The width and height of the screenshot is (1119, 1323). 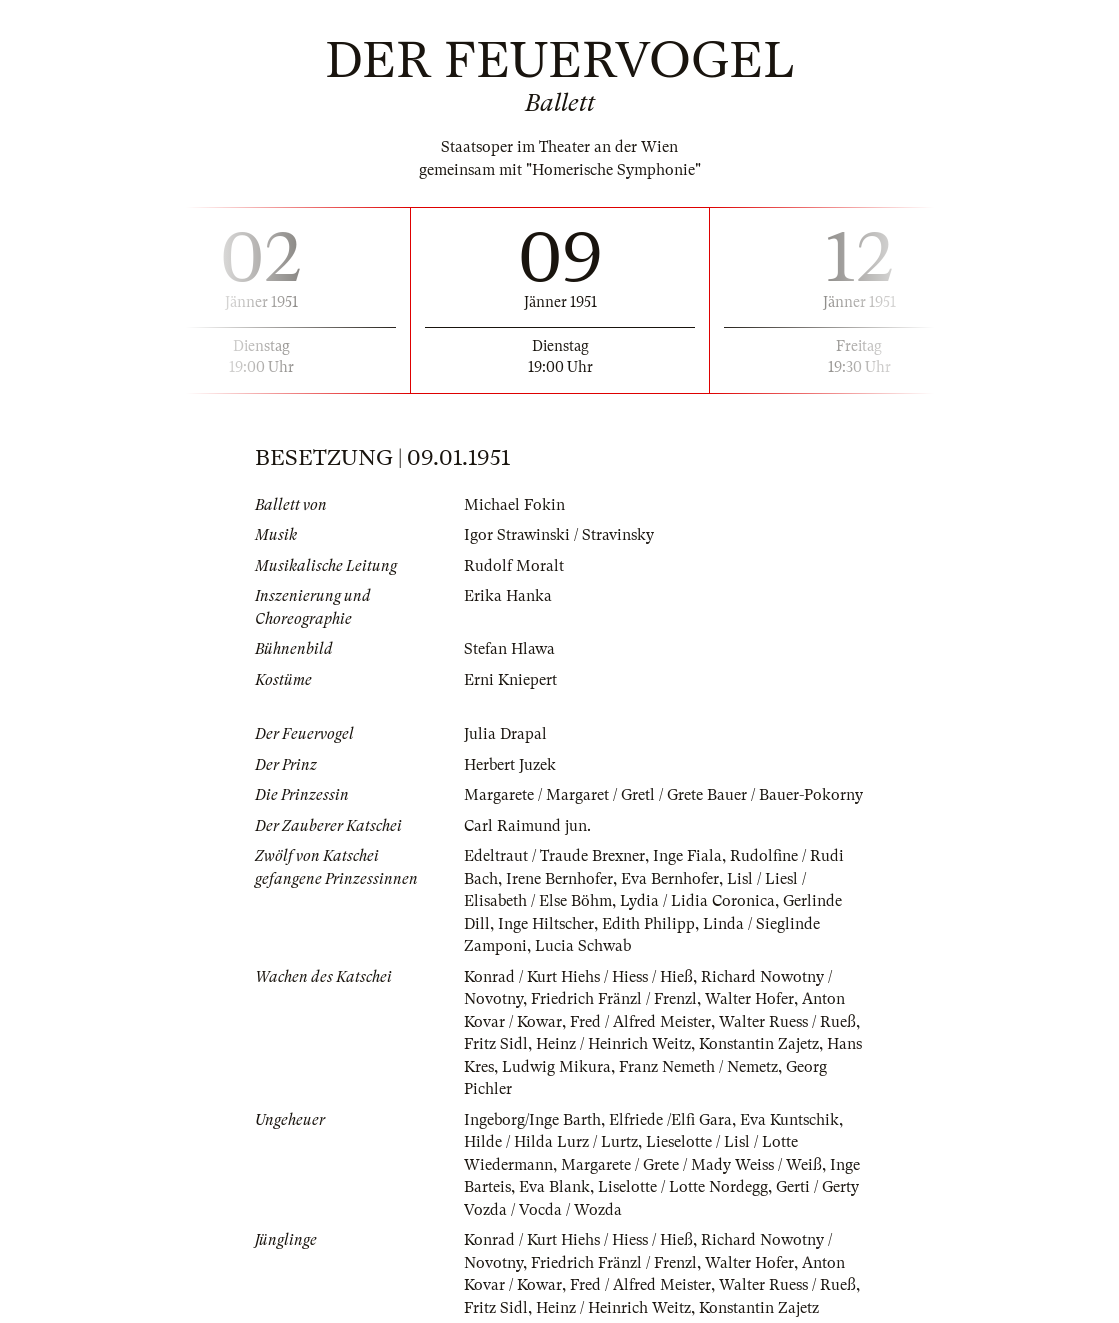 What do you see at coordinates (551, 1142) in the screenshot?
I see `Hilde / Hilda Lurz / Lurtz` at bounding box center [551, 1142].